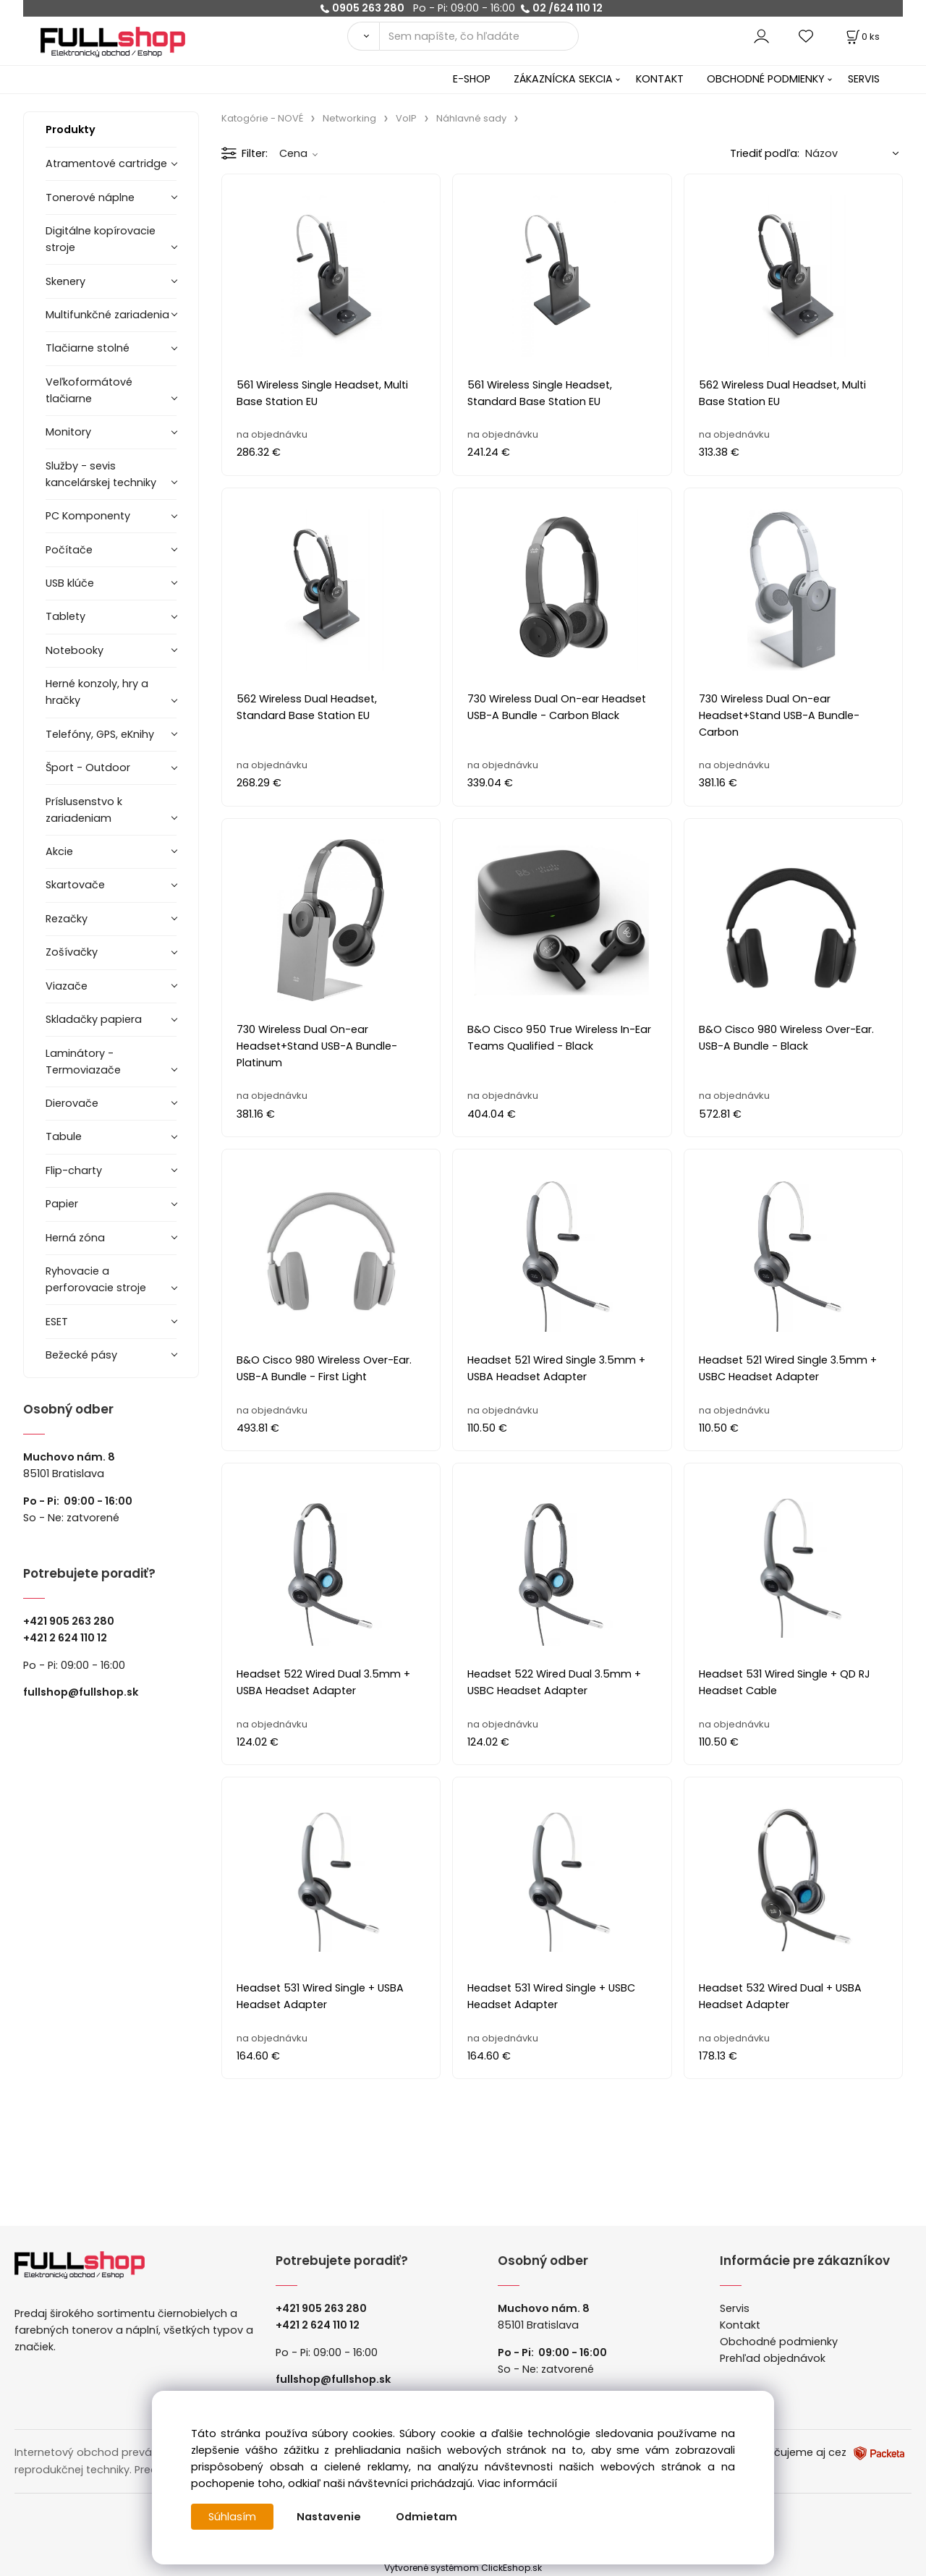  I want to click on Notebooky, so click(74, 650).